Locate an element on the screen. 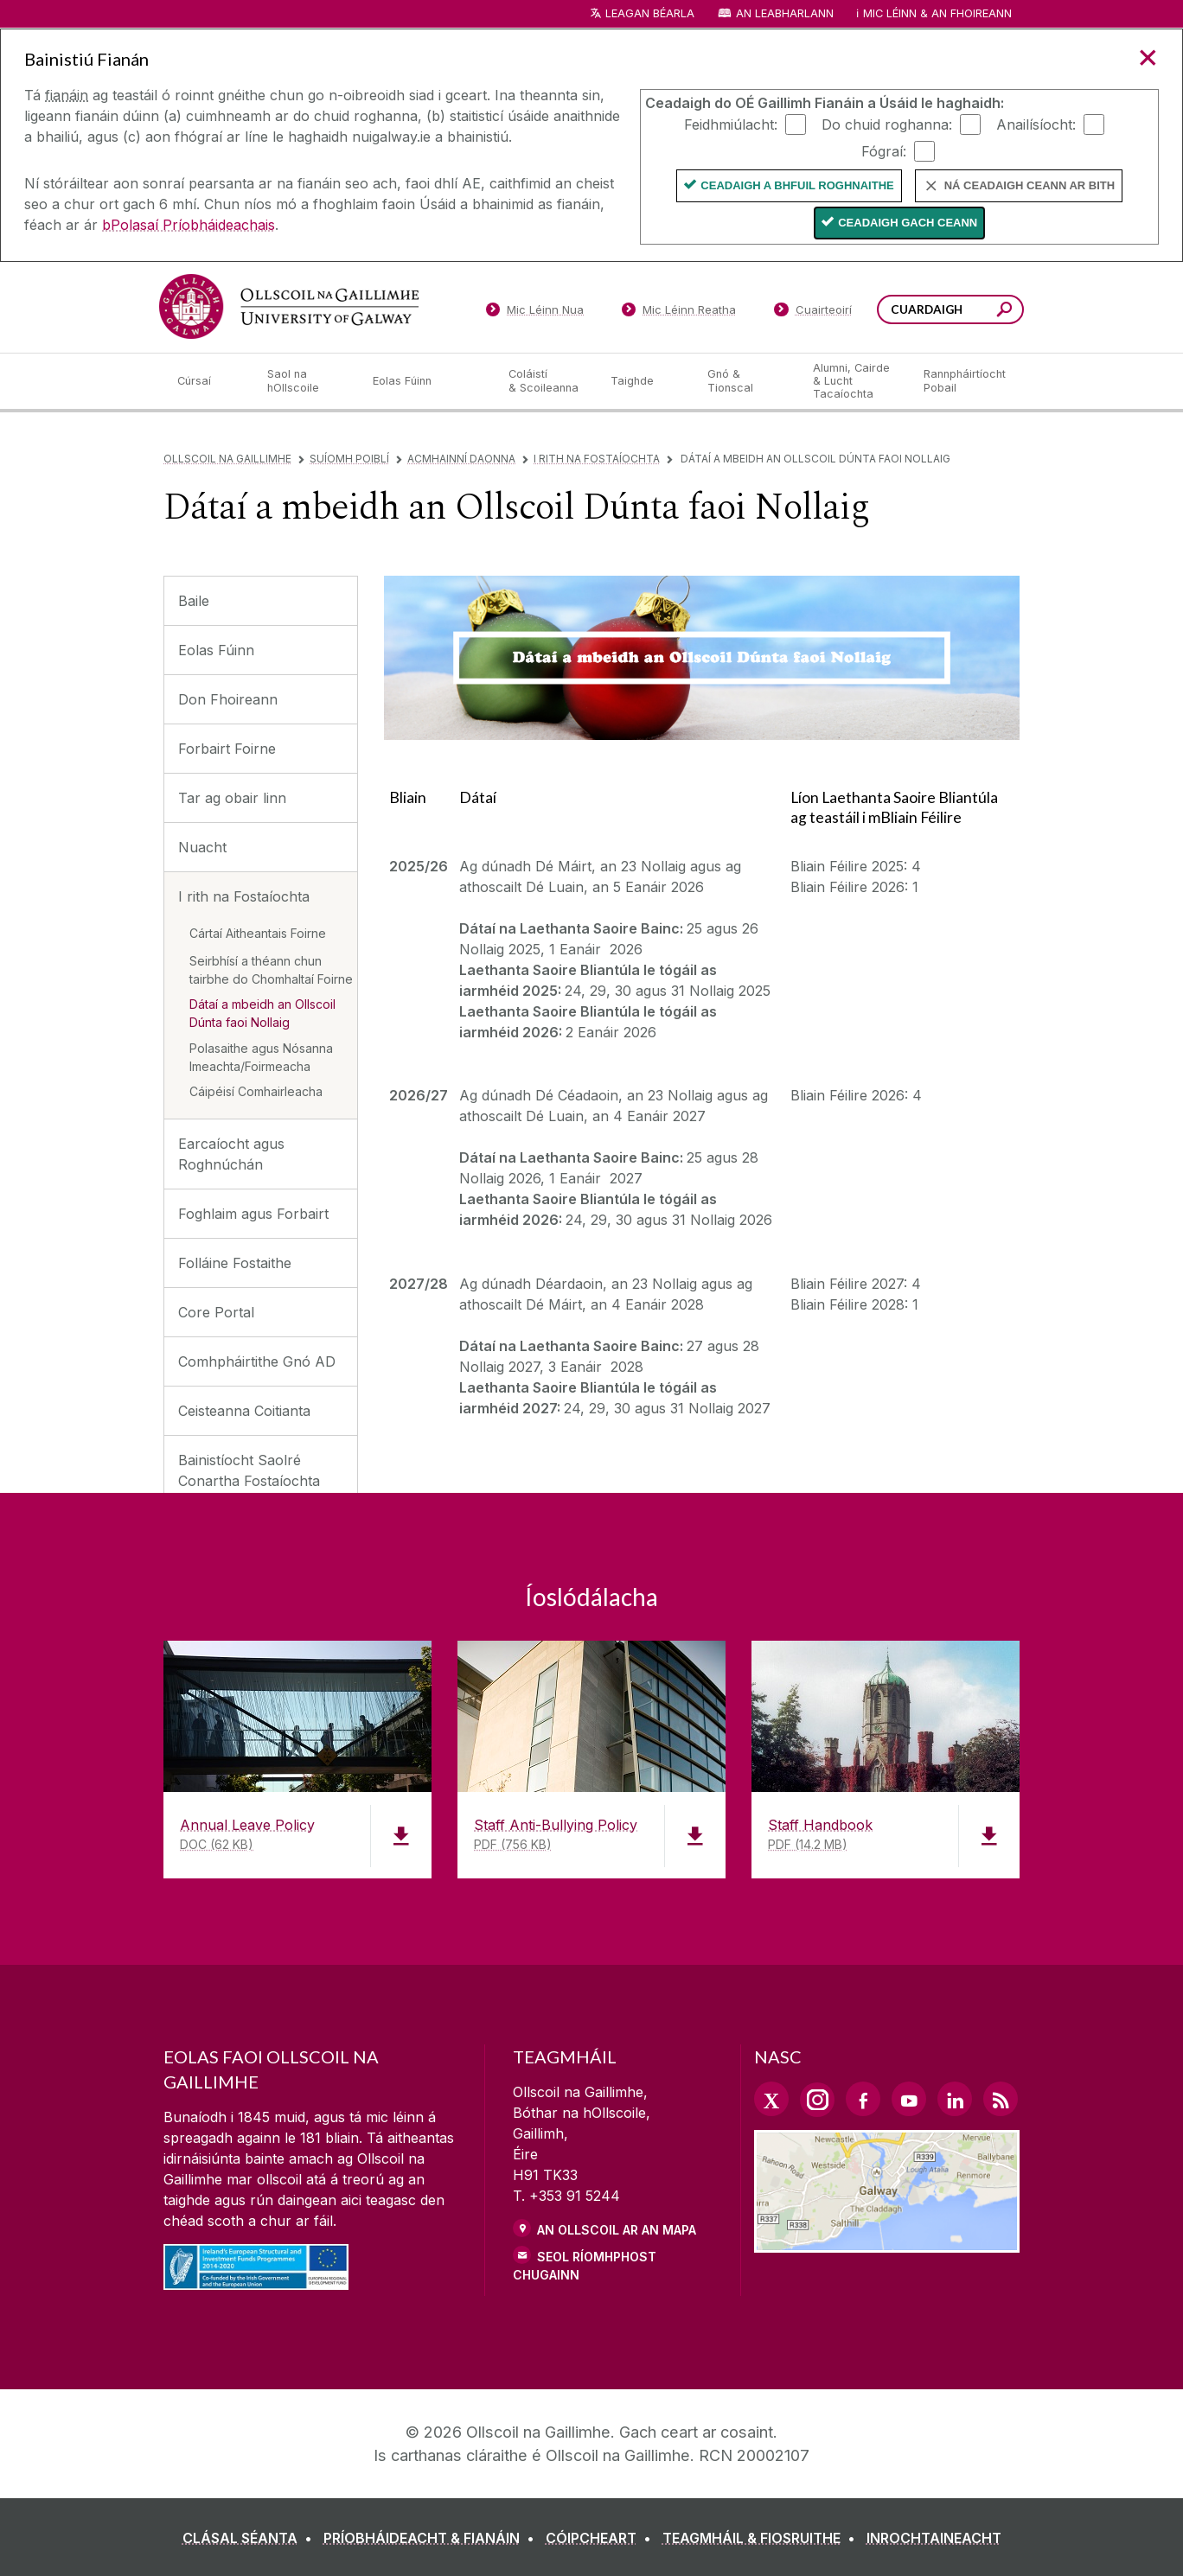  [RSS Link] is located at coordinates (1000, 2099).